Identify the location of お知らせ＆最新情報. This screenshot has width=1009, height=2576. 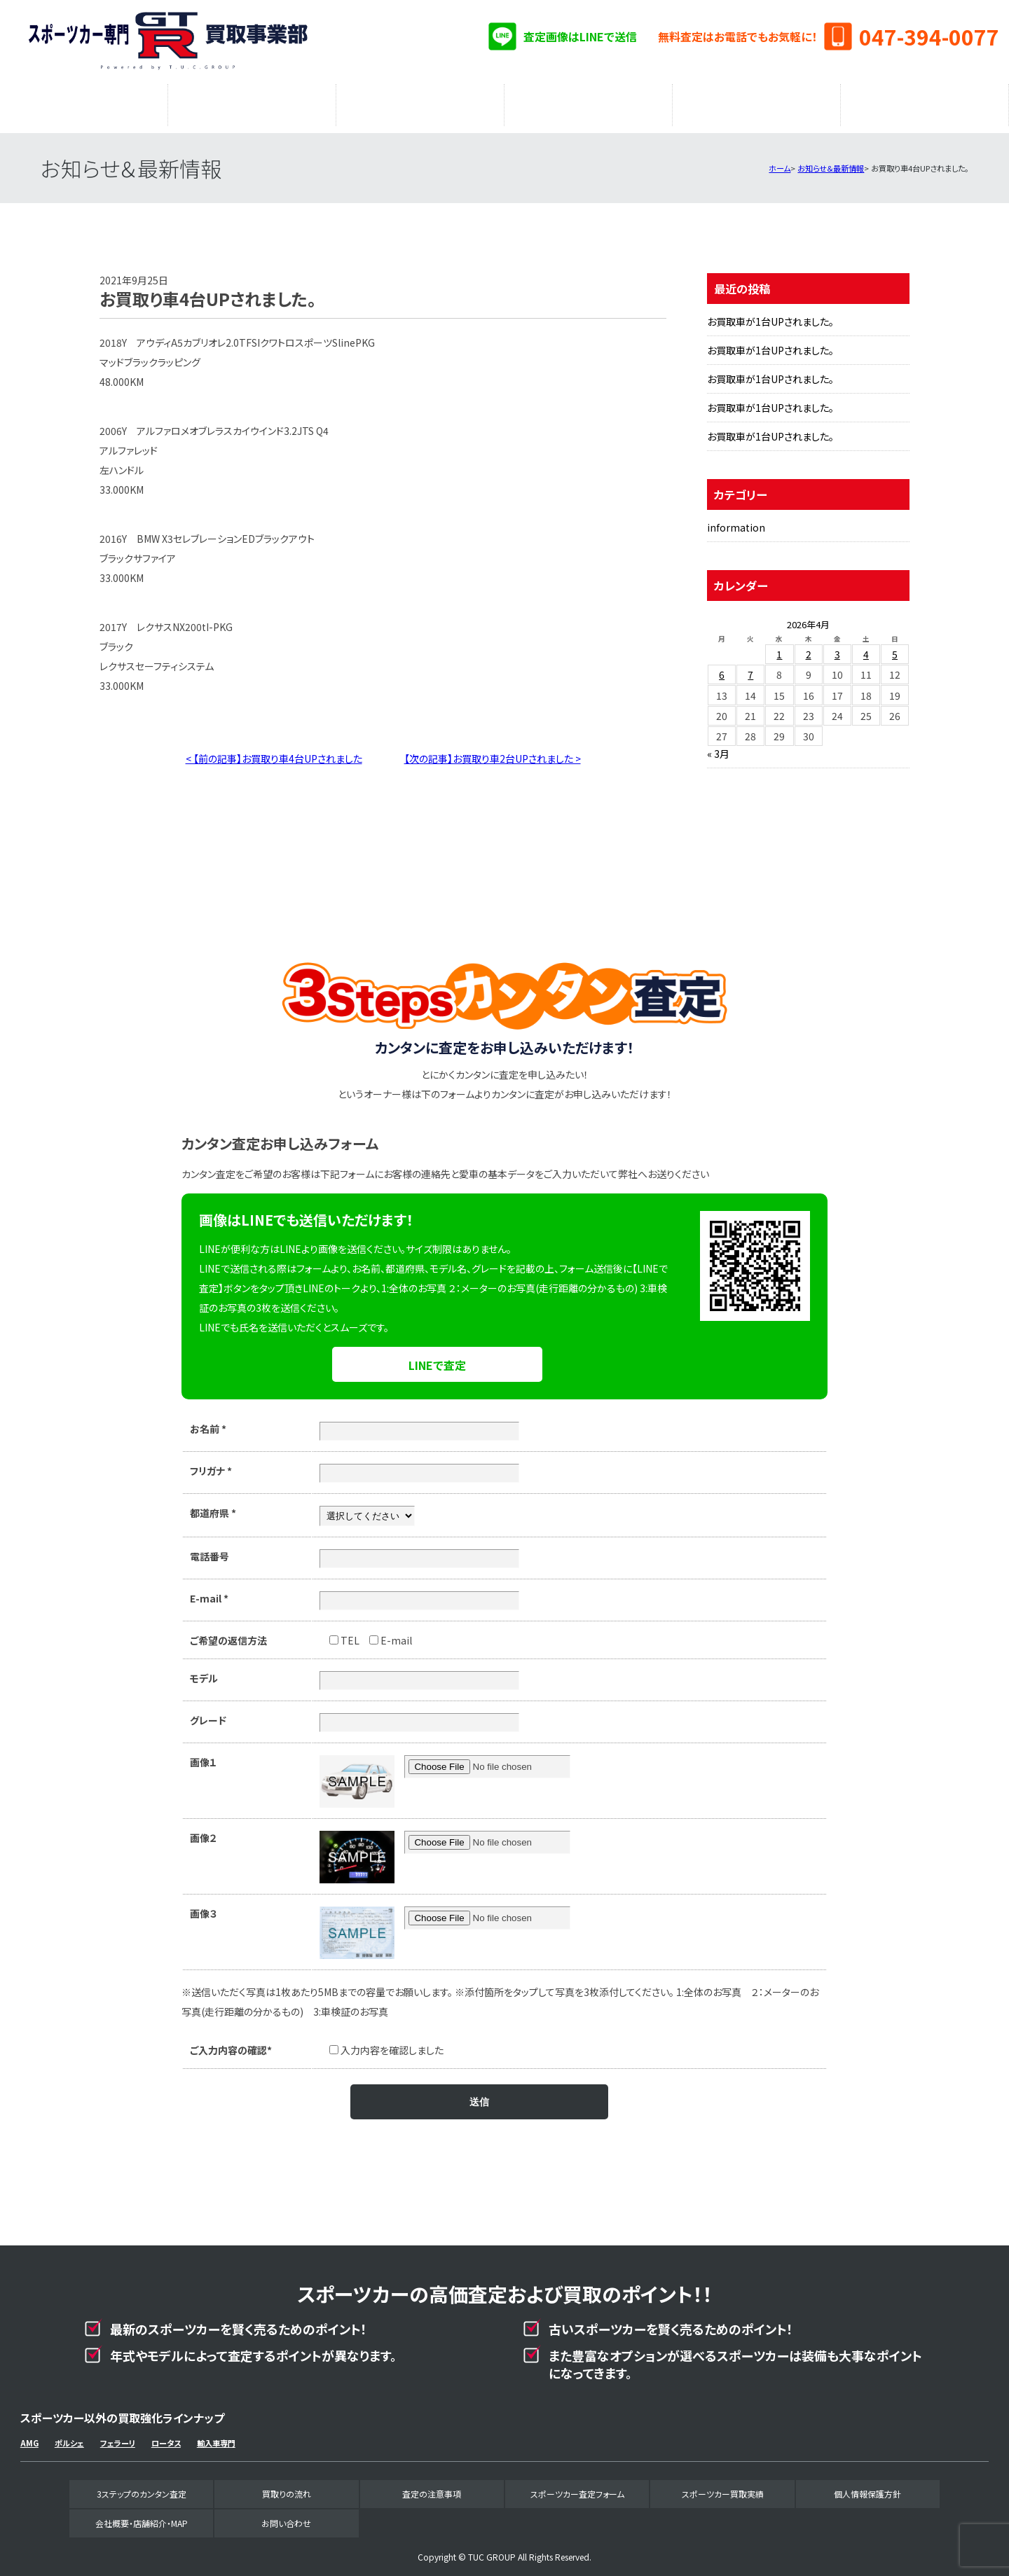
(830, 161).